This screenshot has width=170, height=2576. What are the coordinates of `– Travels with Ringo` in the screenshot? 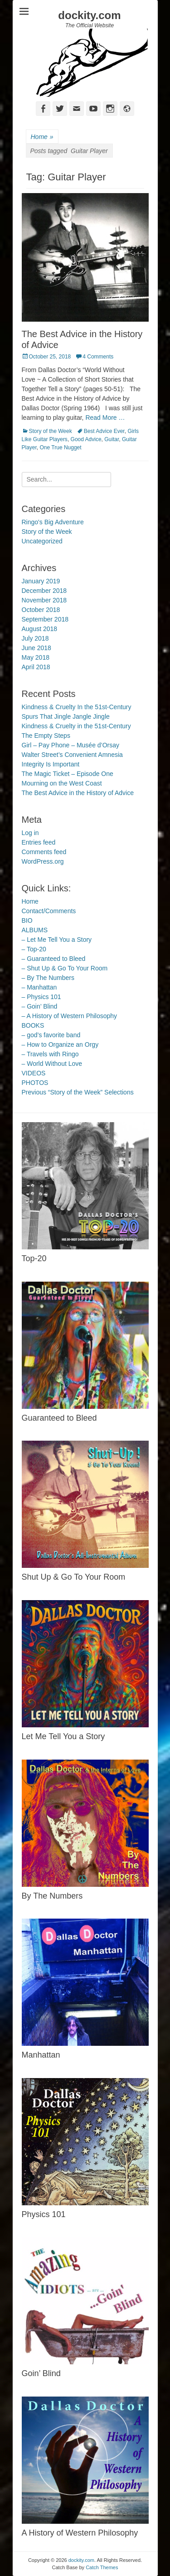 It's located at (50, 1054).